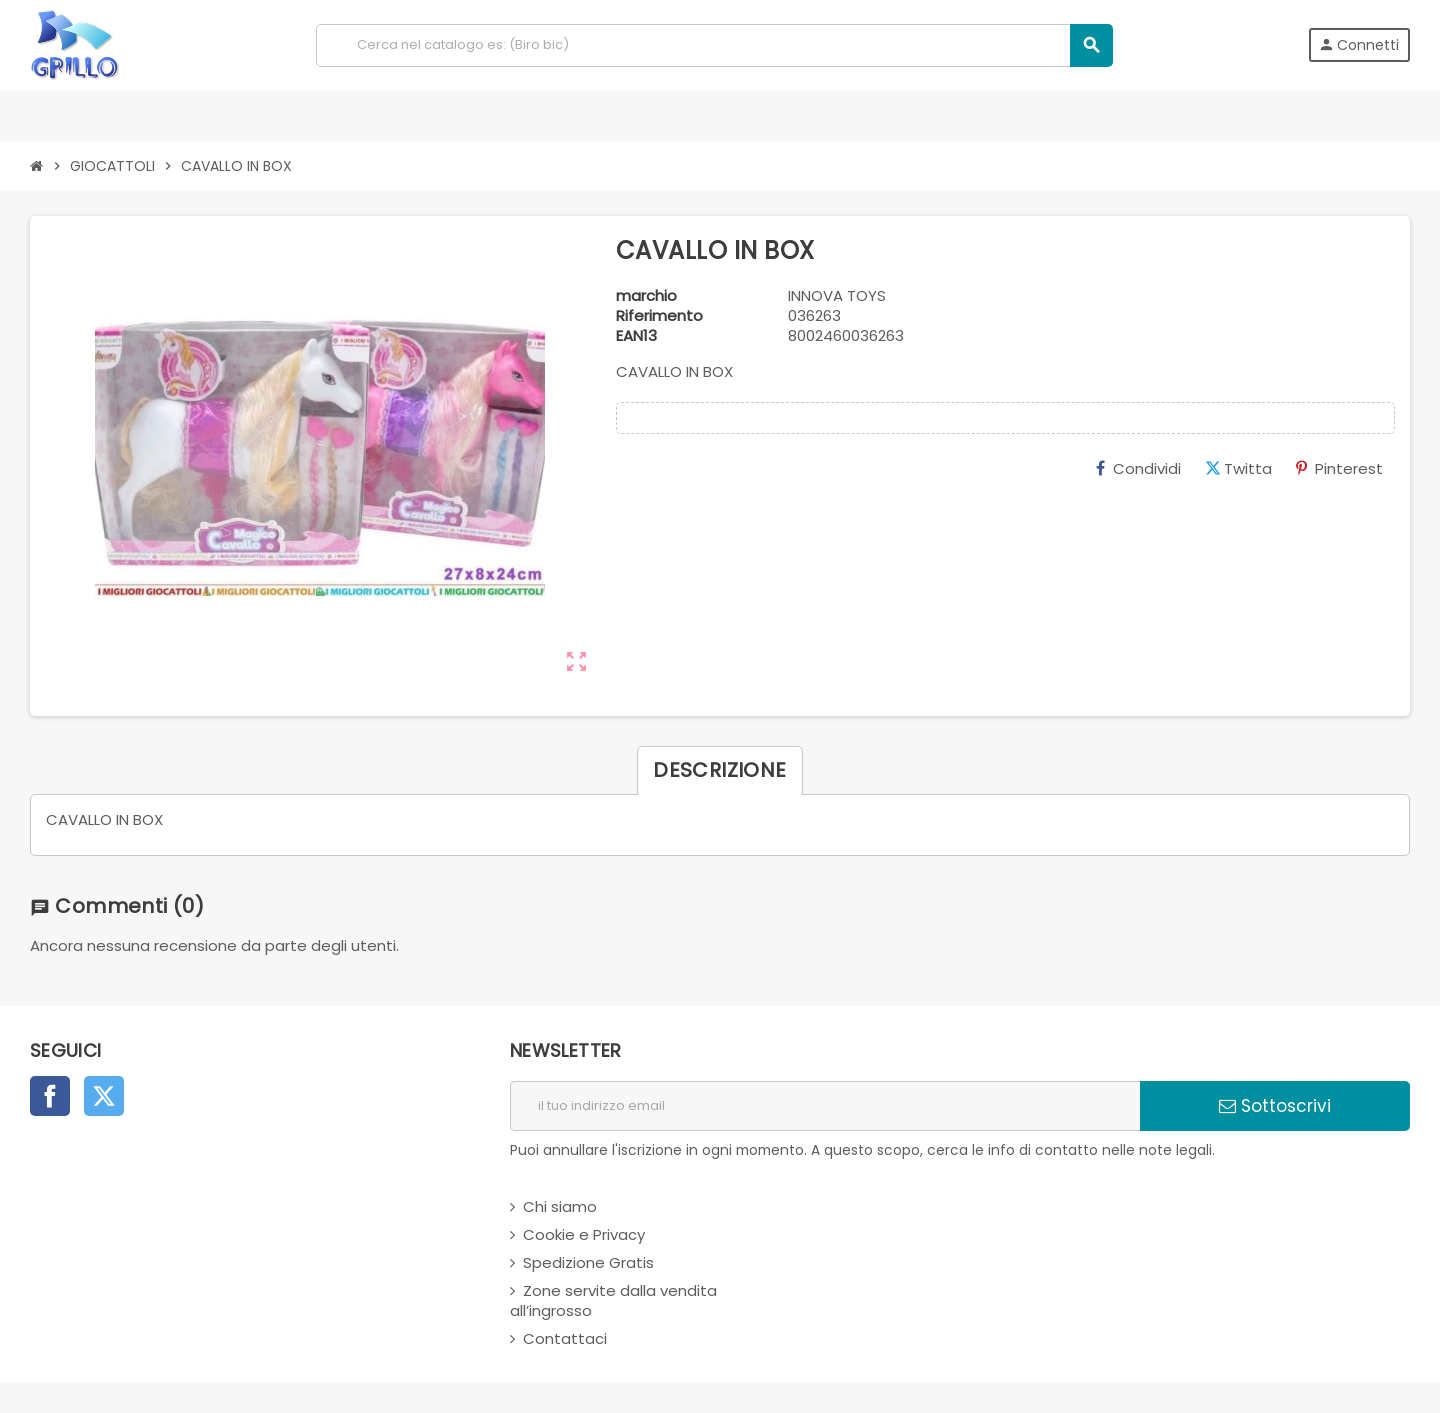  Describe the element at coordinates (50, 1096) in the screenshot. I see `Facebook` at that location.